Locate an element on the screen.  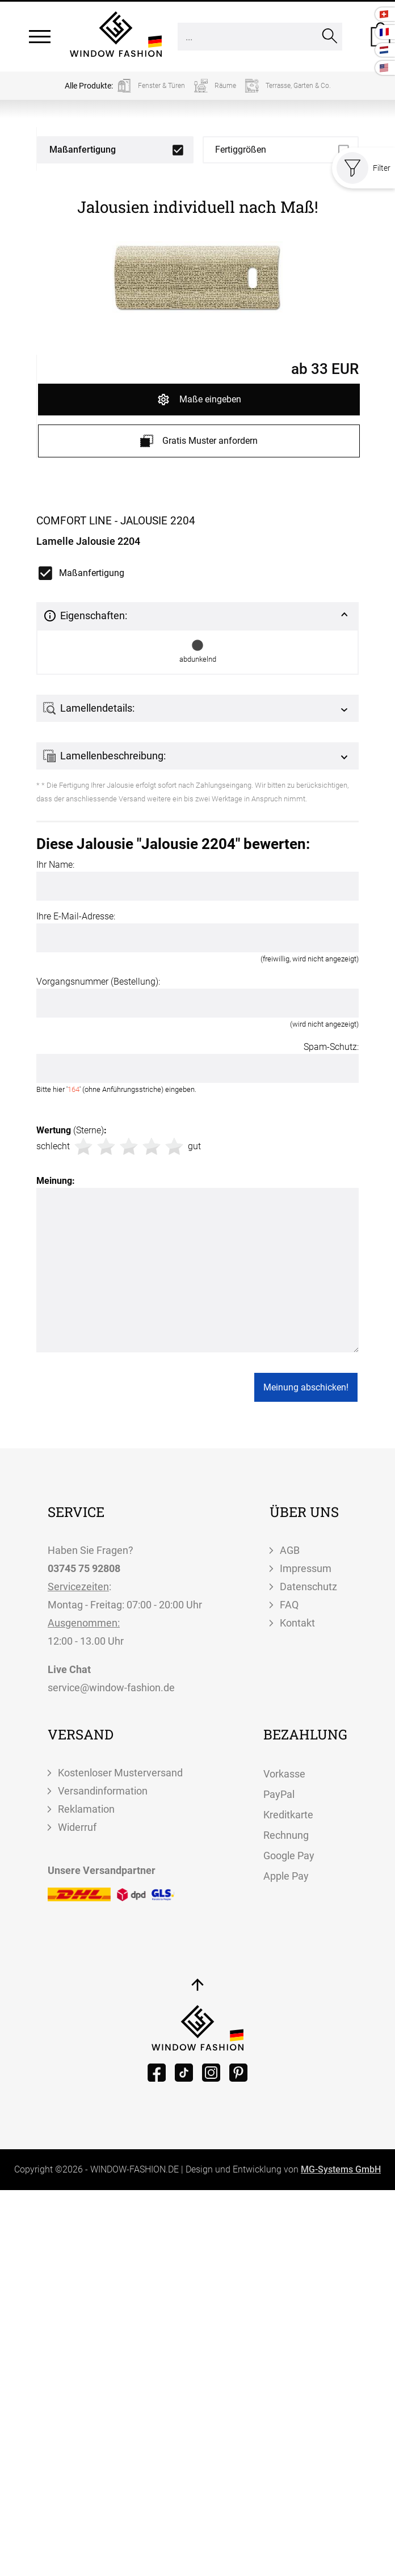
Reklamation is located at coordinates (86, 1809).